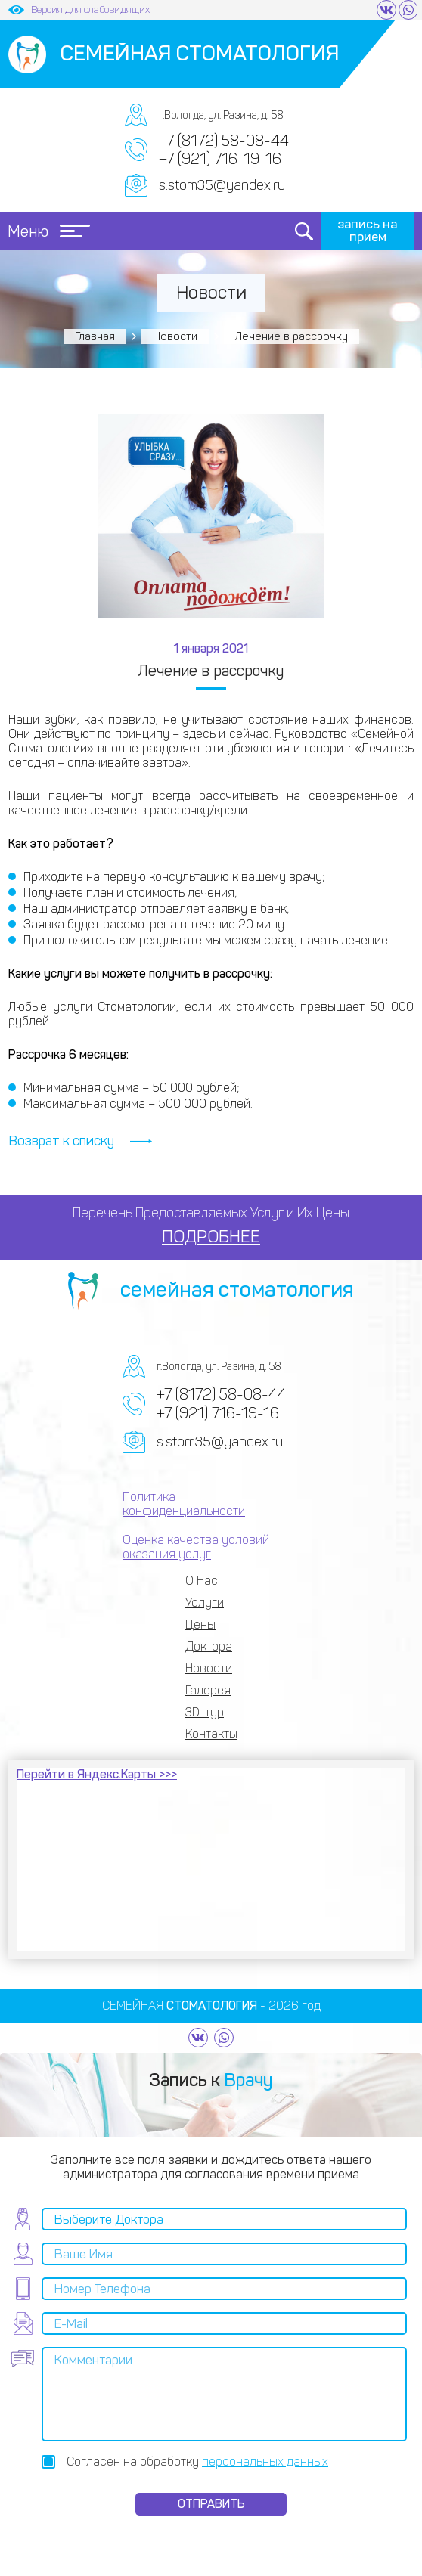  I want to click on Оценка качества условий оказания услуг, so click(196, 1547).